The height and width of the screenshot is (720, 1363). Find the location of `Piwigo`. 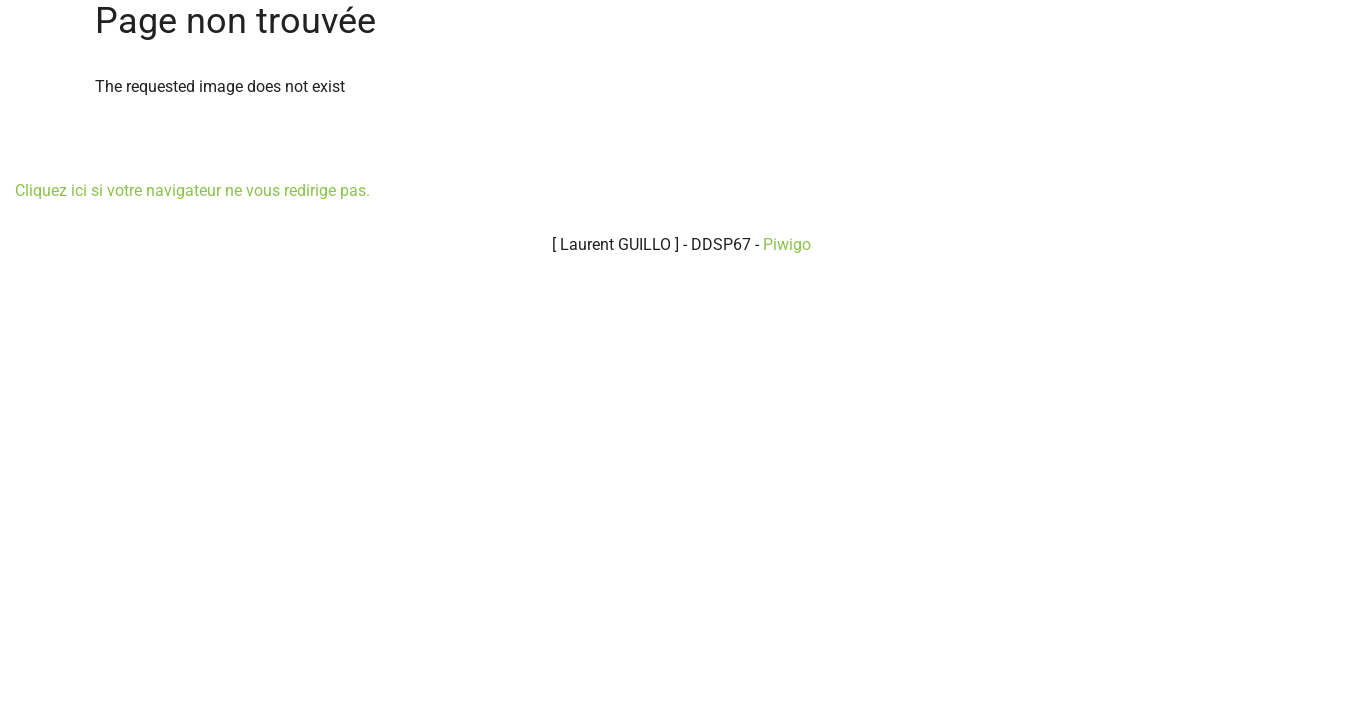

Piwigo is located at coordinates (787, 244).